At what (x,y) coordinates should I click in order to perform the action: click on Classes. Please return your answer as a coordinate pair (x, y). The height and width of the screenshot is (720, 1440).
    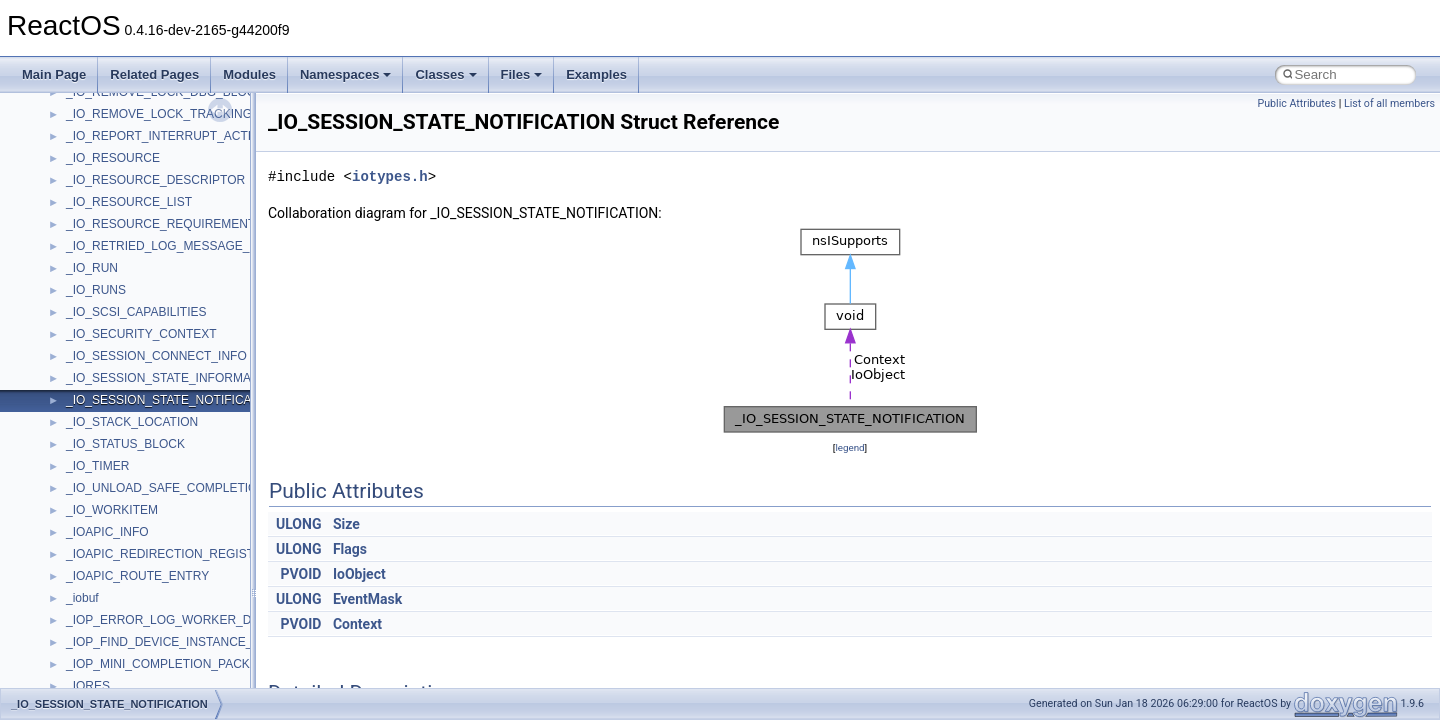
    Looking at the image, I should click on (445, 74).